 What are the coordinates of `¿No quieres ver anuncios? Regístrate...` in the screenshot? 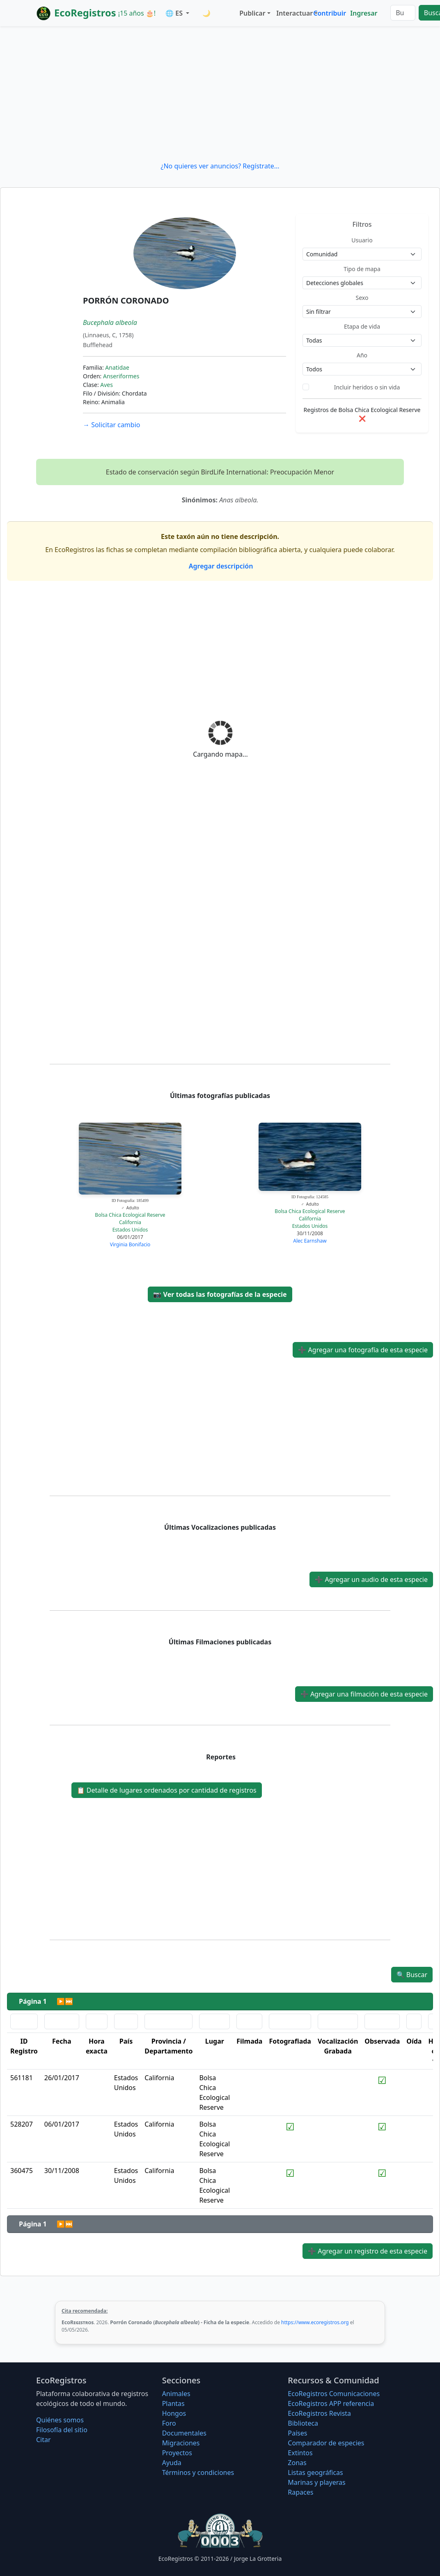 It's located at (219, 165).